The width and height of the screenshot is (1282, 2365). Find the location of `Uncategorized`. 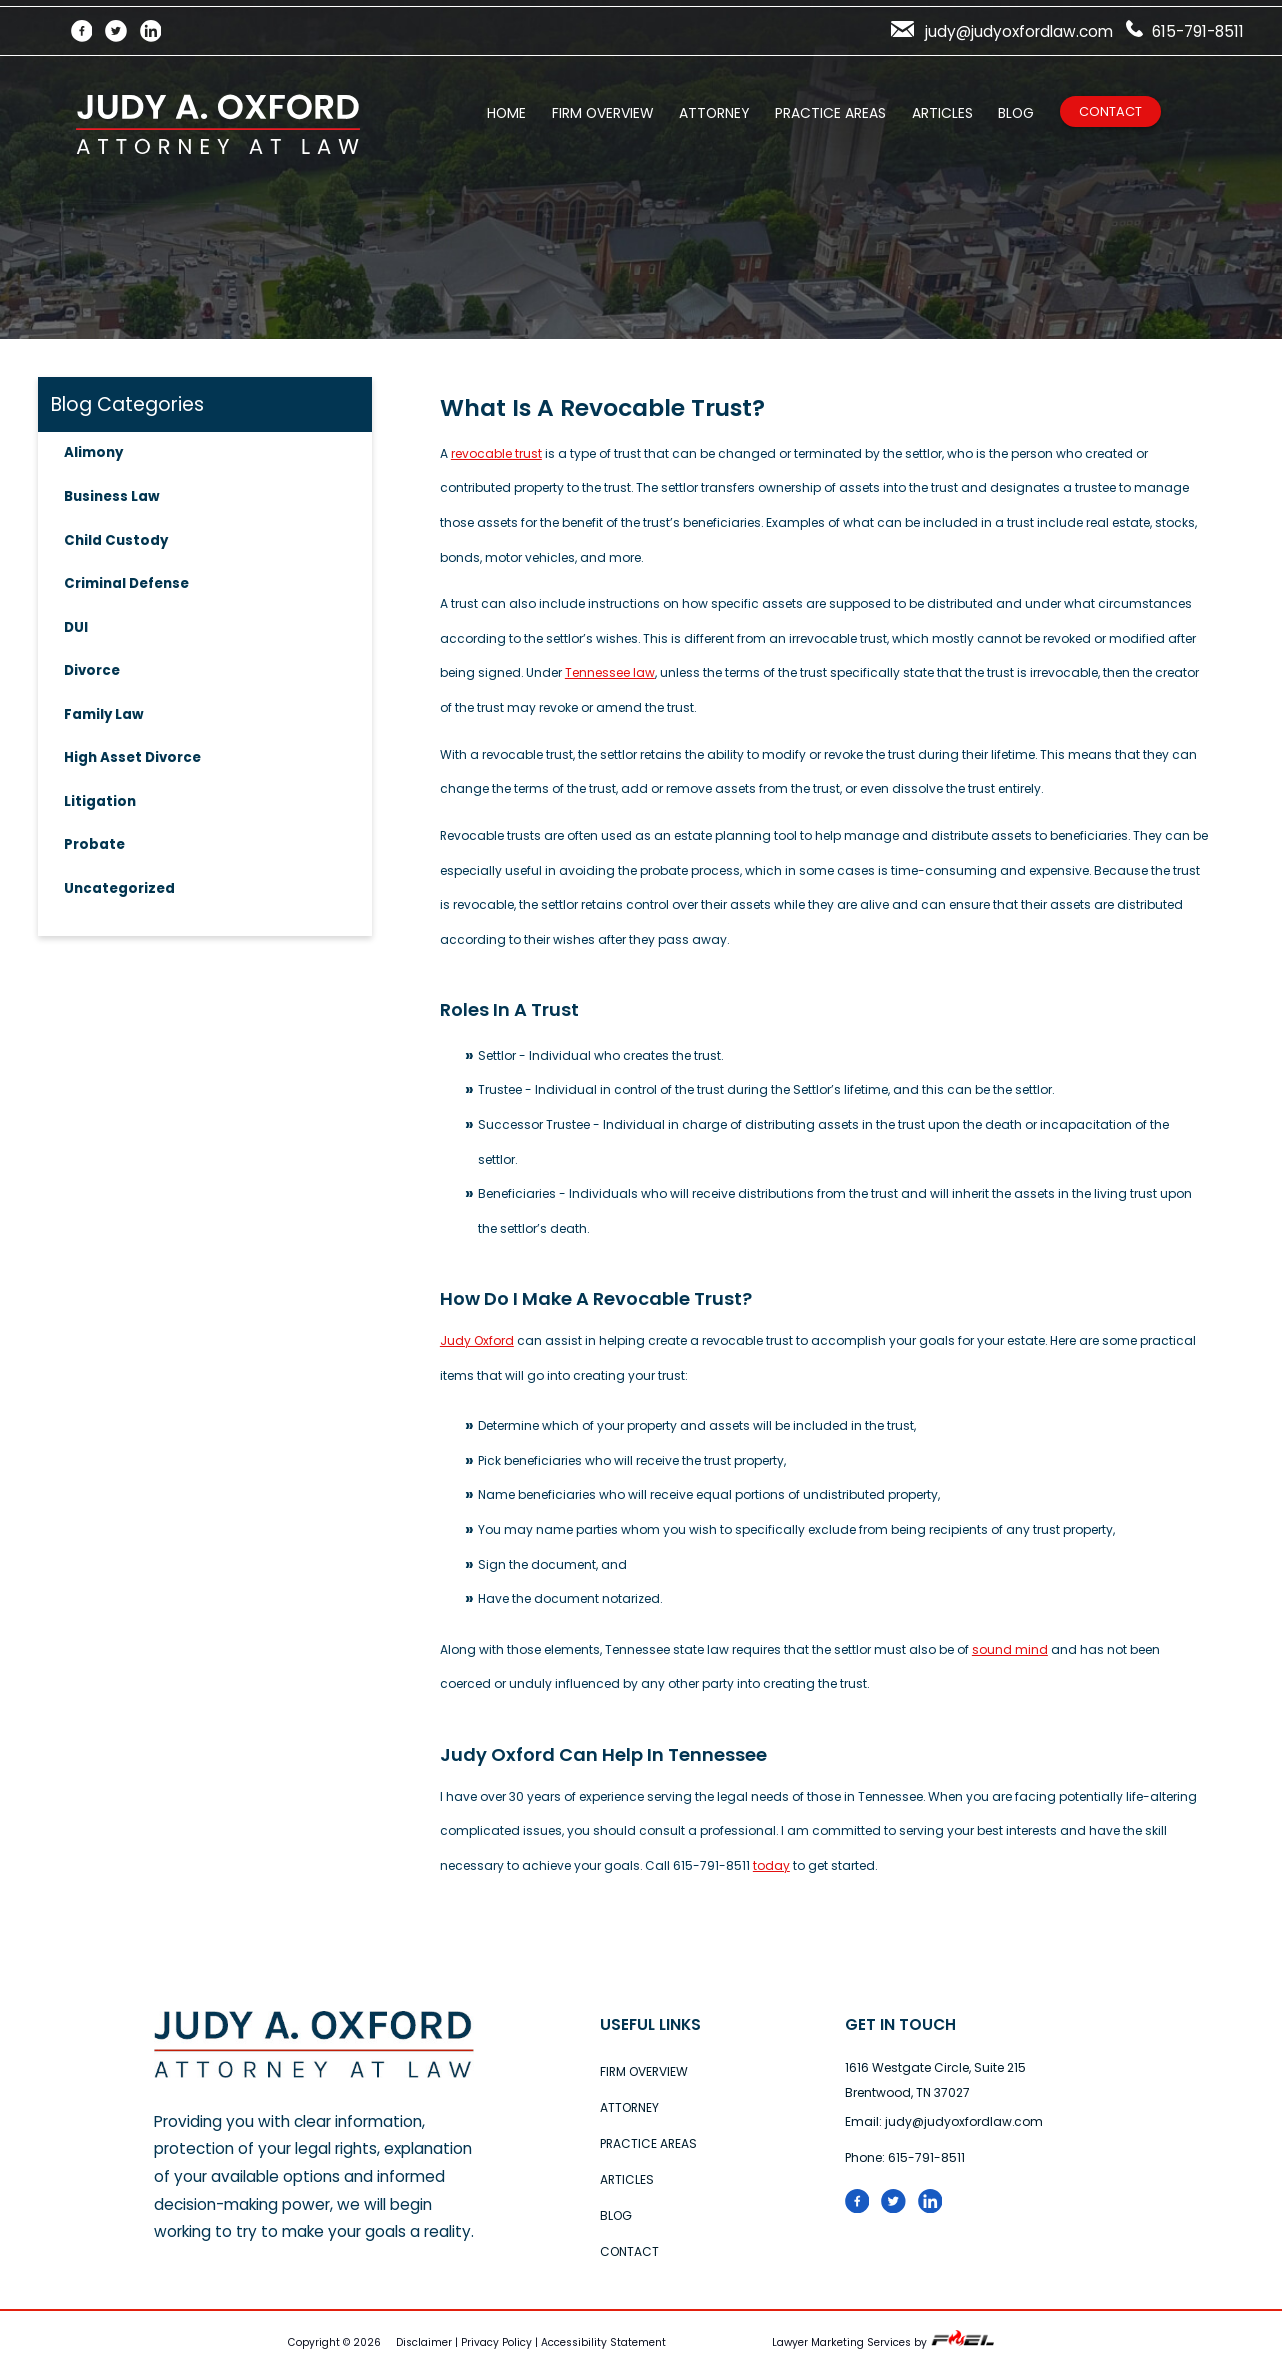

Uncategorized is located at coordinates (119, 888).